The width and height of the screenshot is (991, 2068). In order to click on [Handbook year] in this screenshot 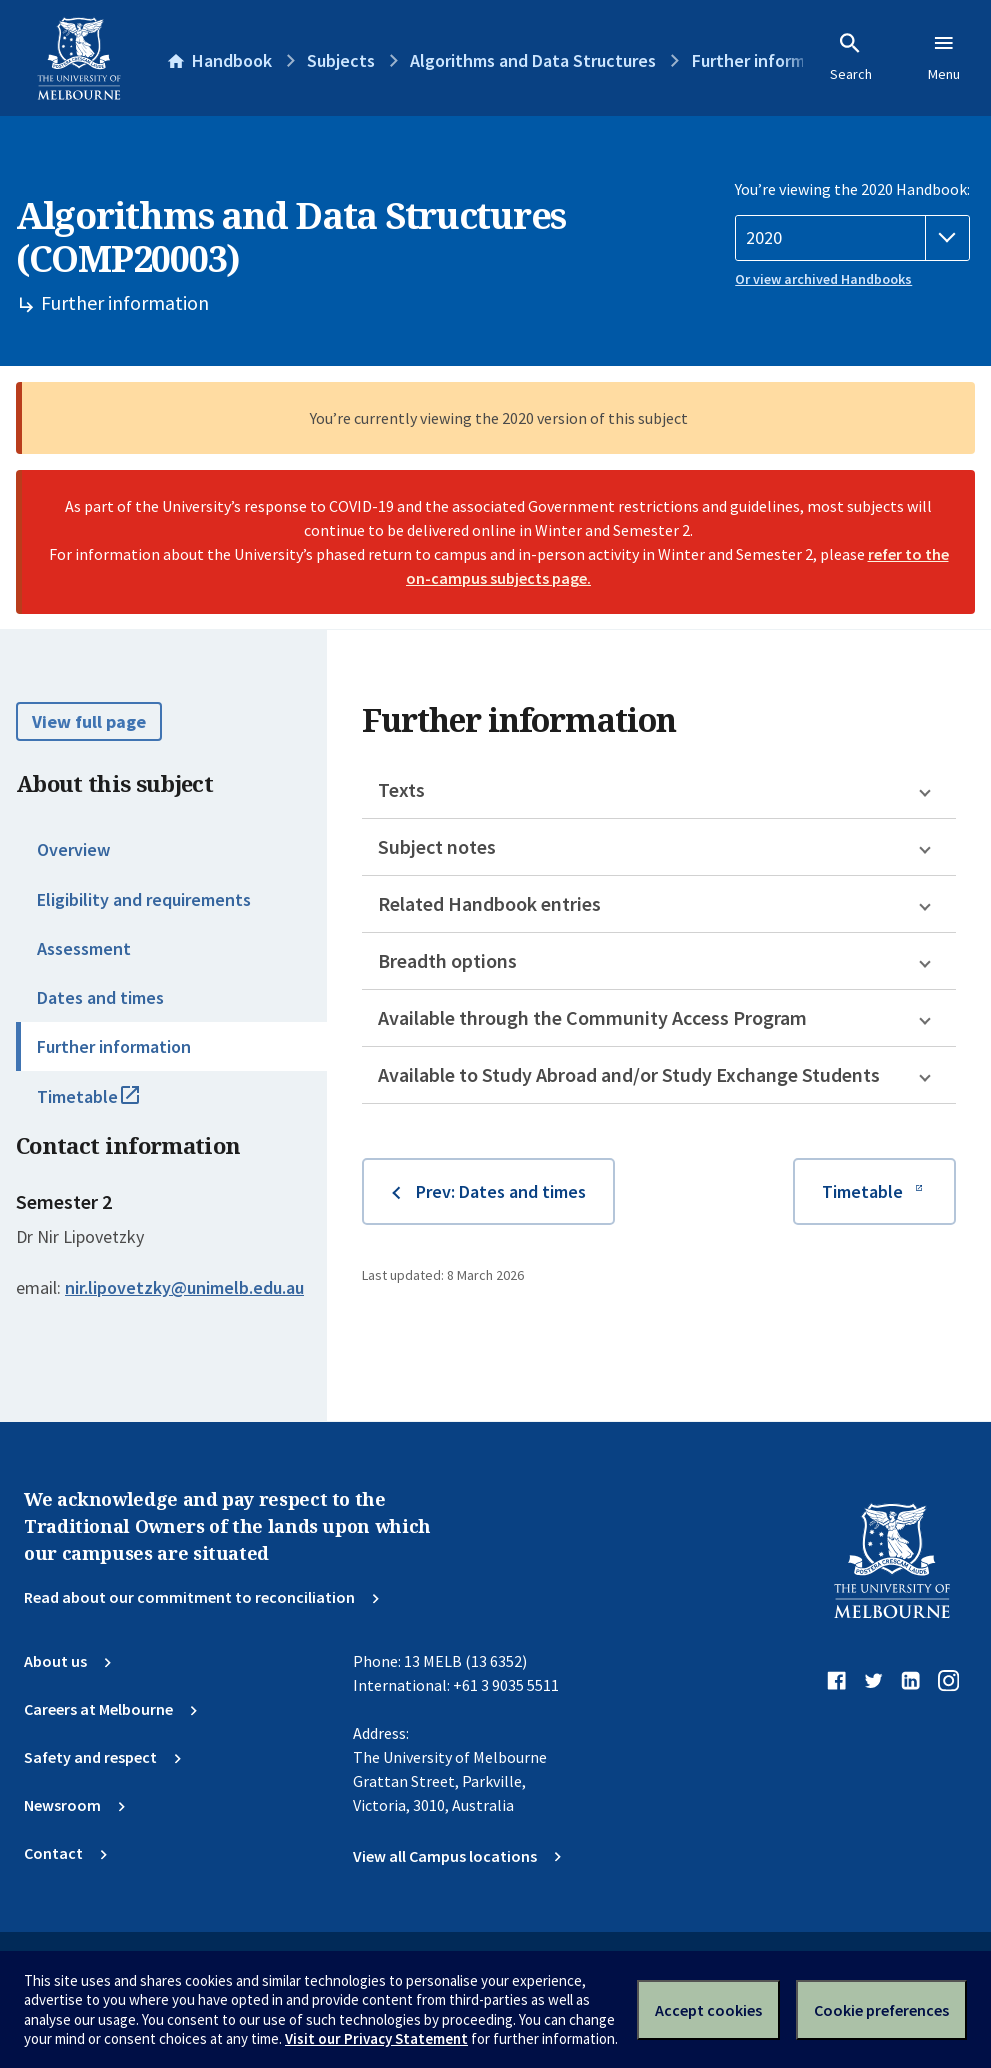, I will do `click(852, 238)`.